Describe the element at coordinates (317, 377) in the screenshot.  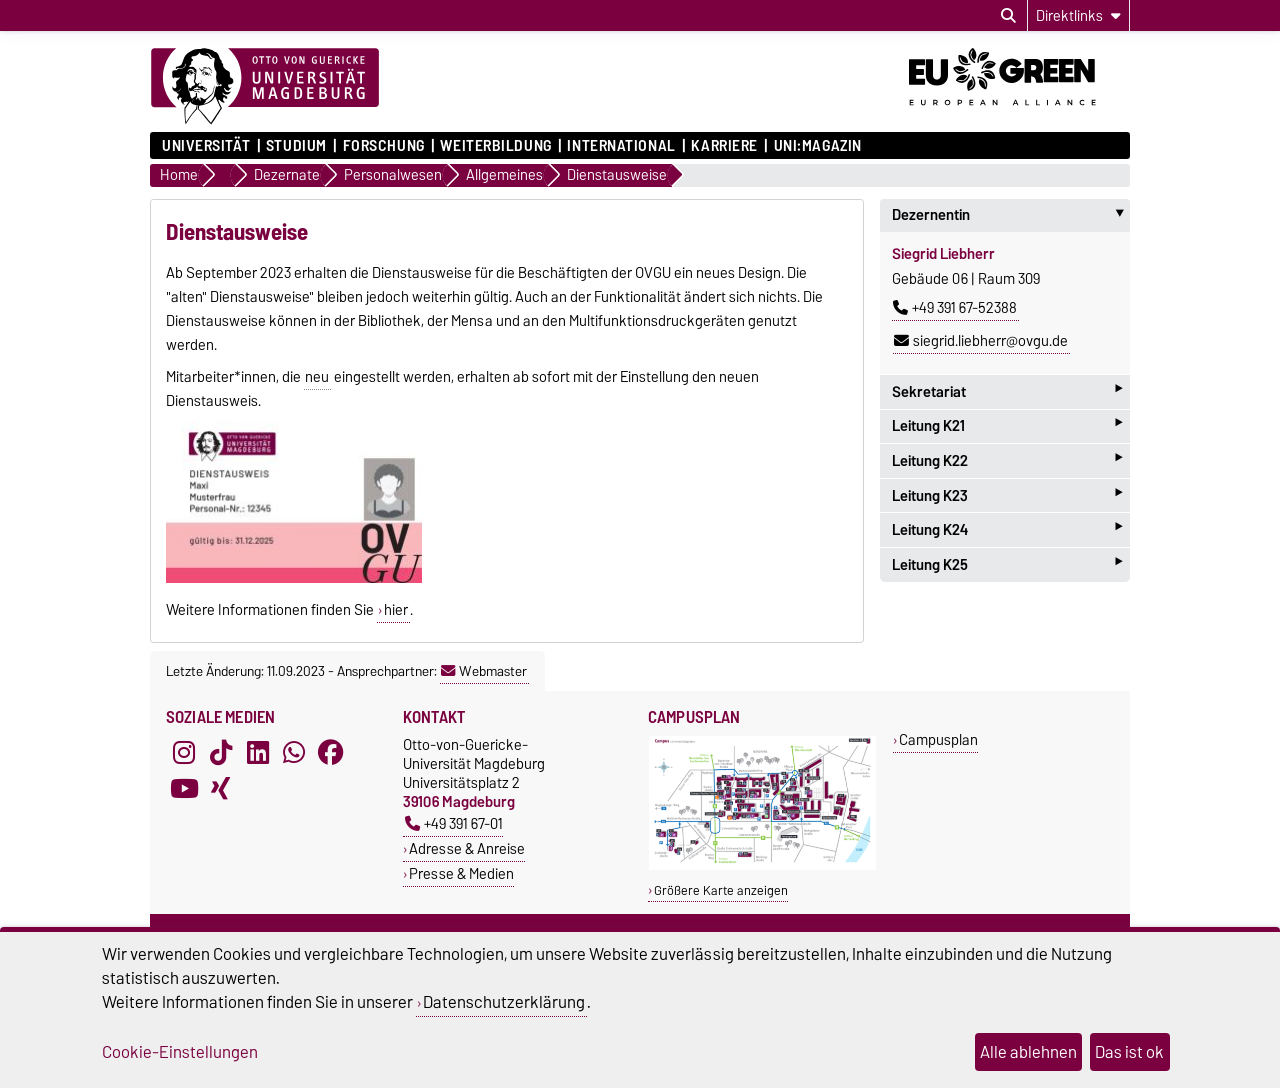
I see `neu` at that location.